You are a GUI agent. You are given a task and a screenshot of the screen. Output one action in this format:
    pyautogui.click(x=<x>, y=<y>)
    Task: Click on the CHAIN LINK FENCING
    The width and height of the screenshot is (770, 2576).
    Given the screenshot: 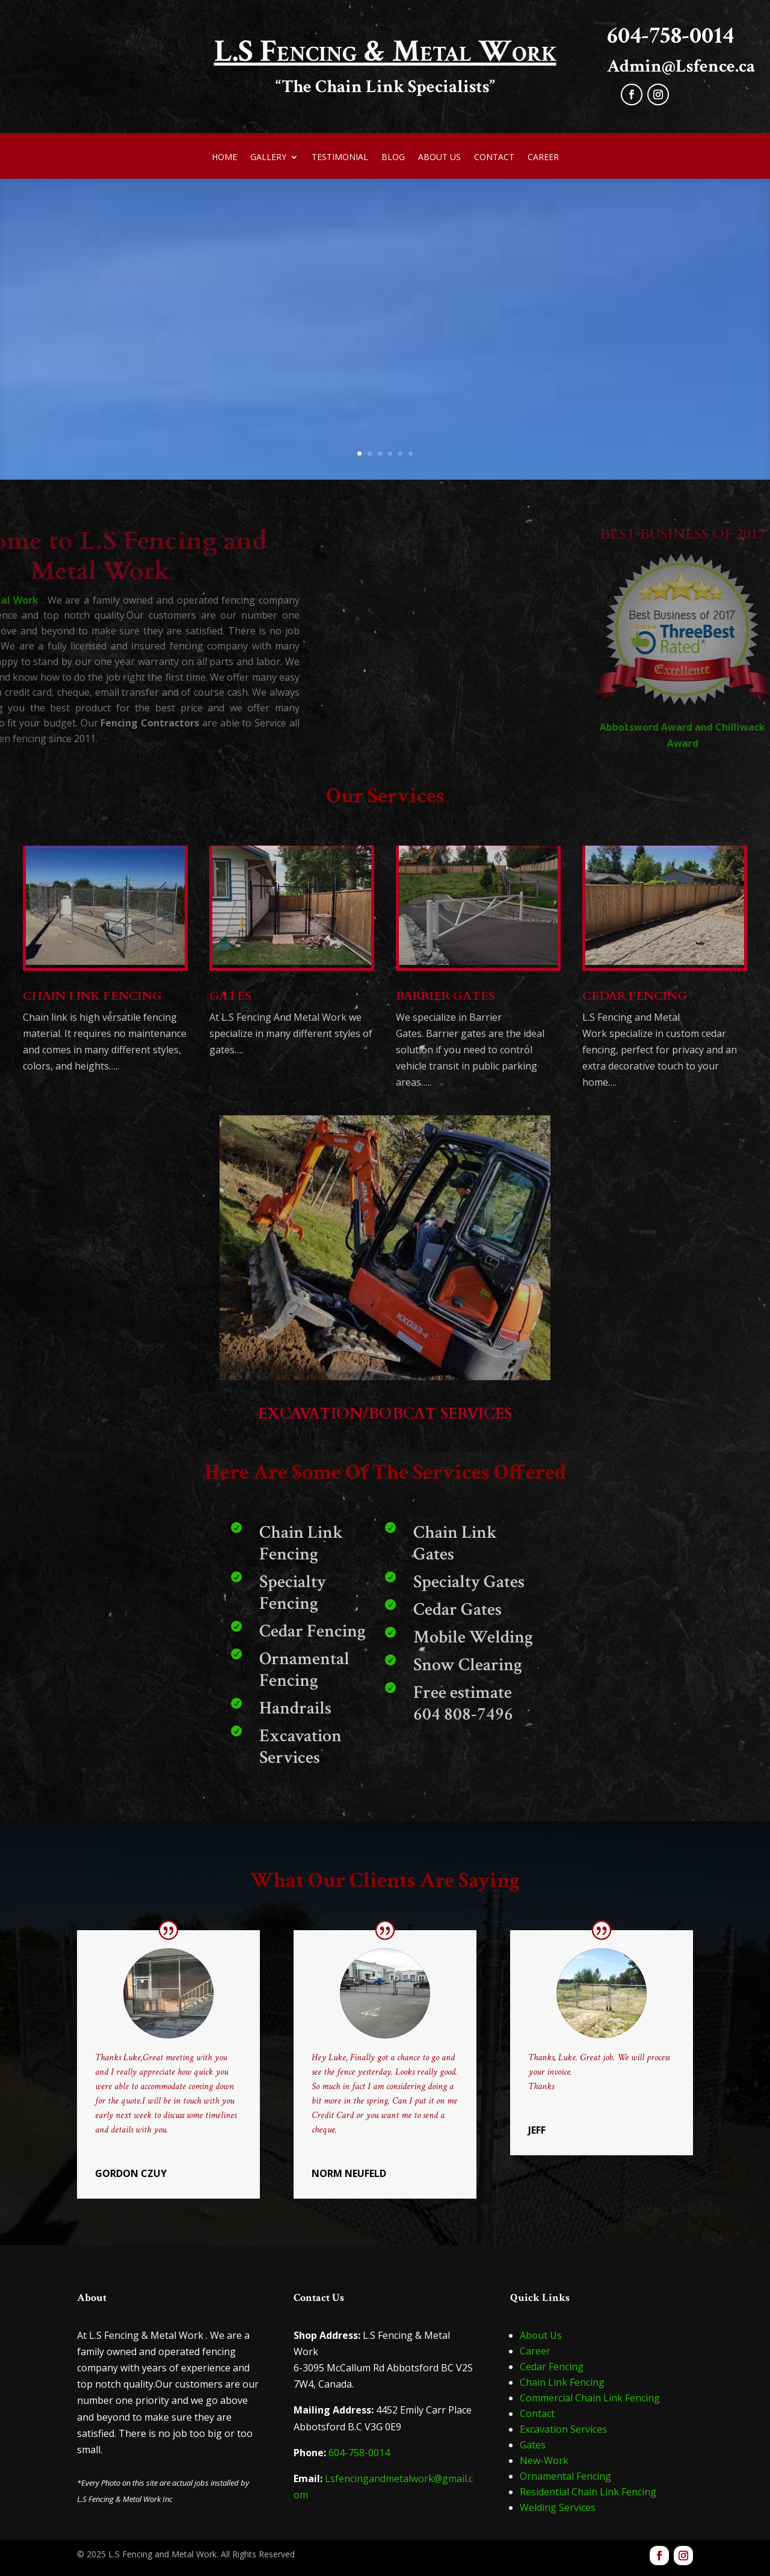 What is the action you would take?
    pyautogui.click(x=92, y=996)
    